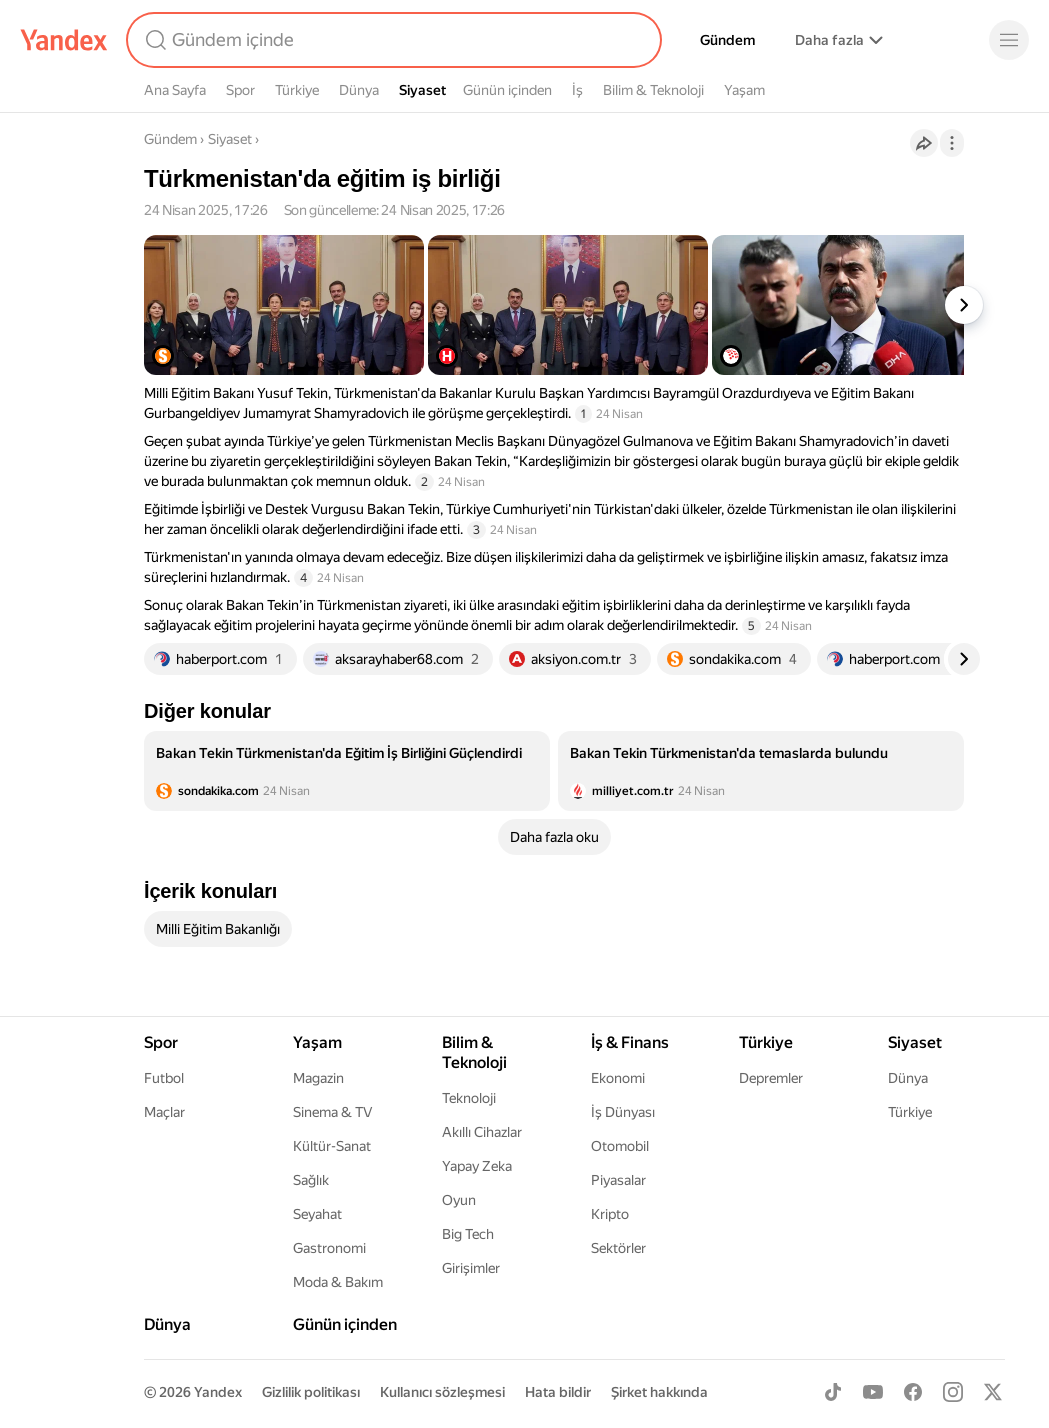  Describe the element at coordinates (618, 1078) in the screenshot. I see `Ekonomi` at that location.